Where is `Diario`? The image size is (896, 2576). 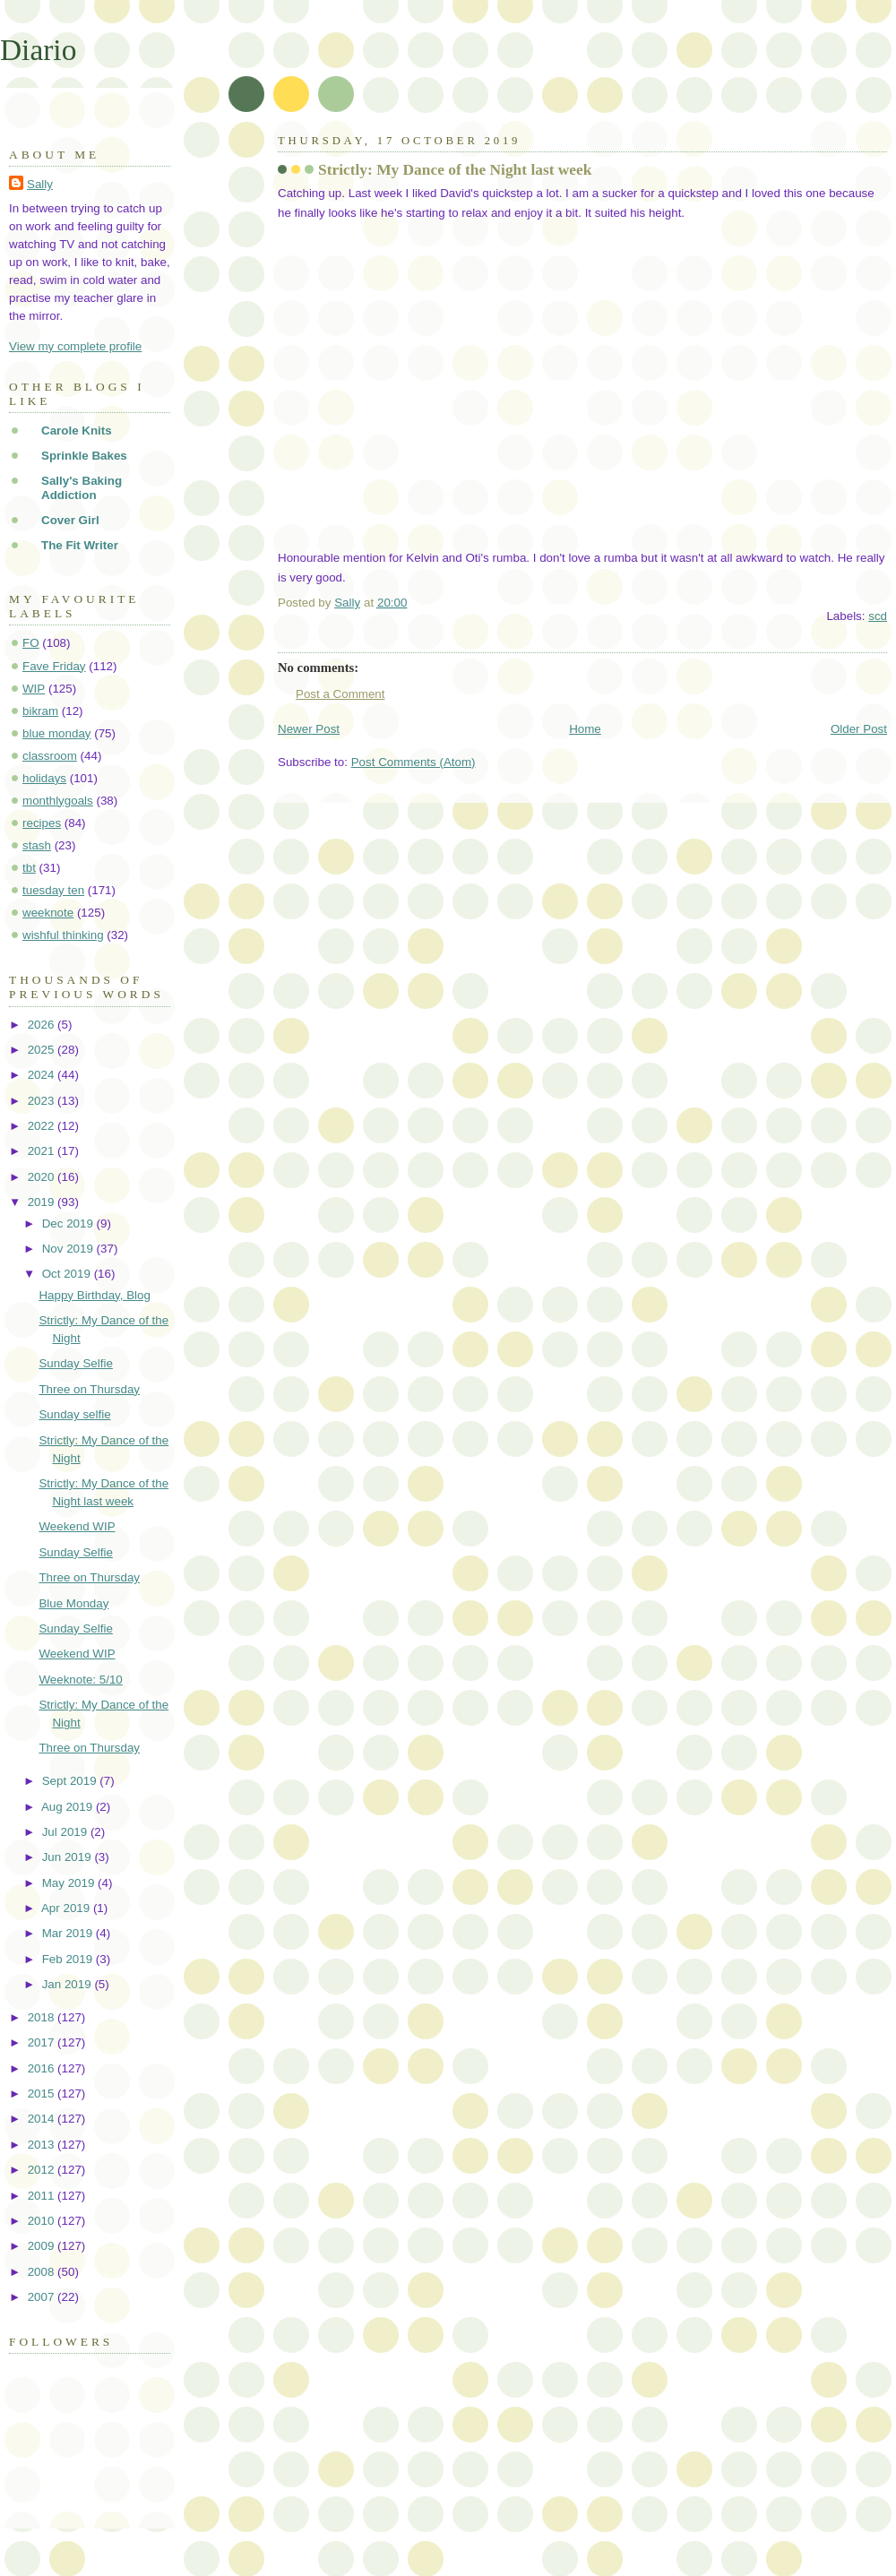 Diario is located at coordinates (38, 49).